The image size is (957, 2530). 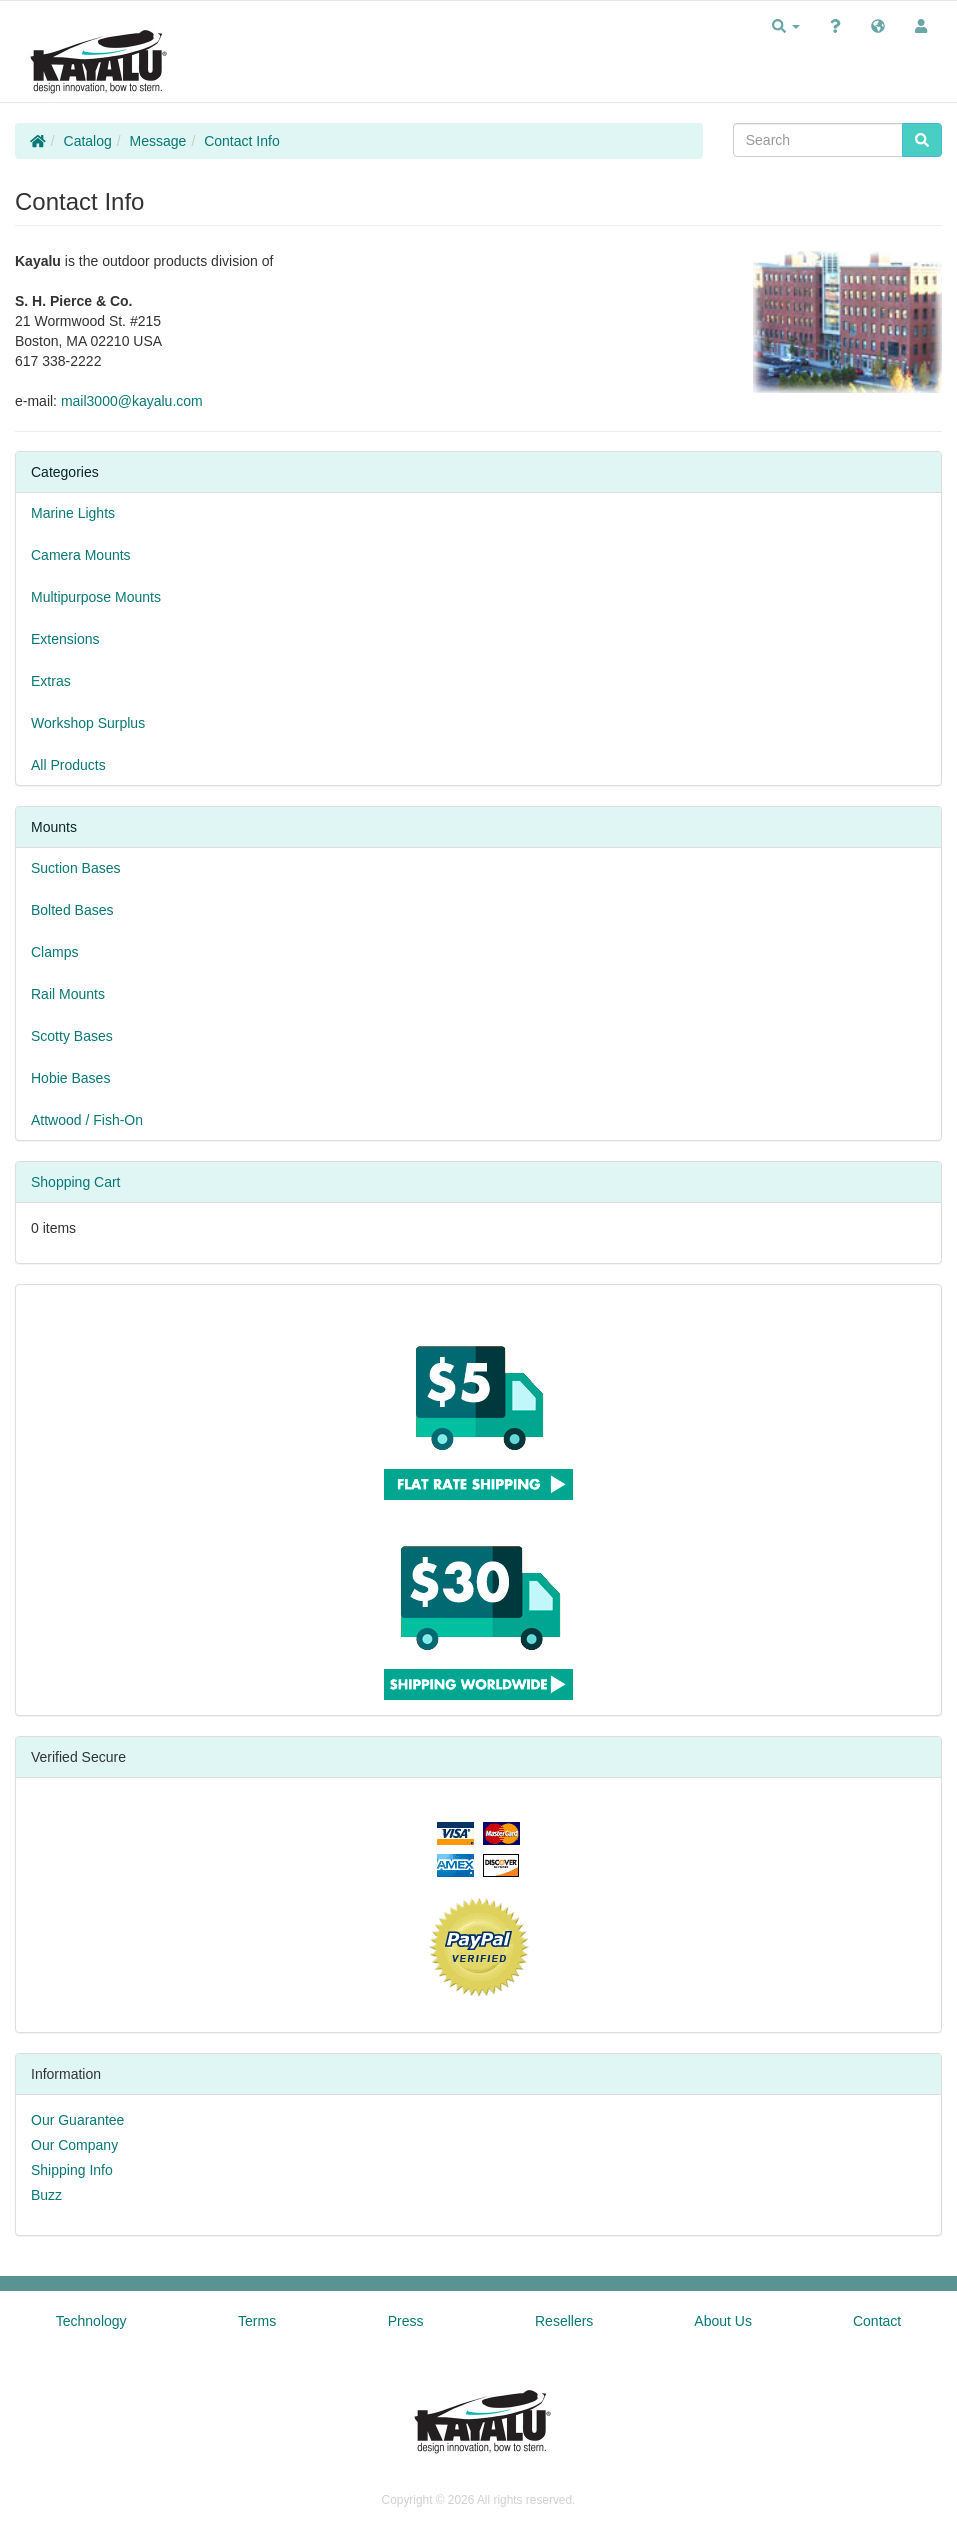 I want to click on About Us, so click(x=723, y=2321).